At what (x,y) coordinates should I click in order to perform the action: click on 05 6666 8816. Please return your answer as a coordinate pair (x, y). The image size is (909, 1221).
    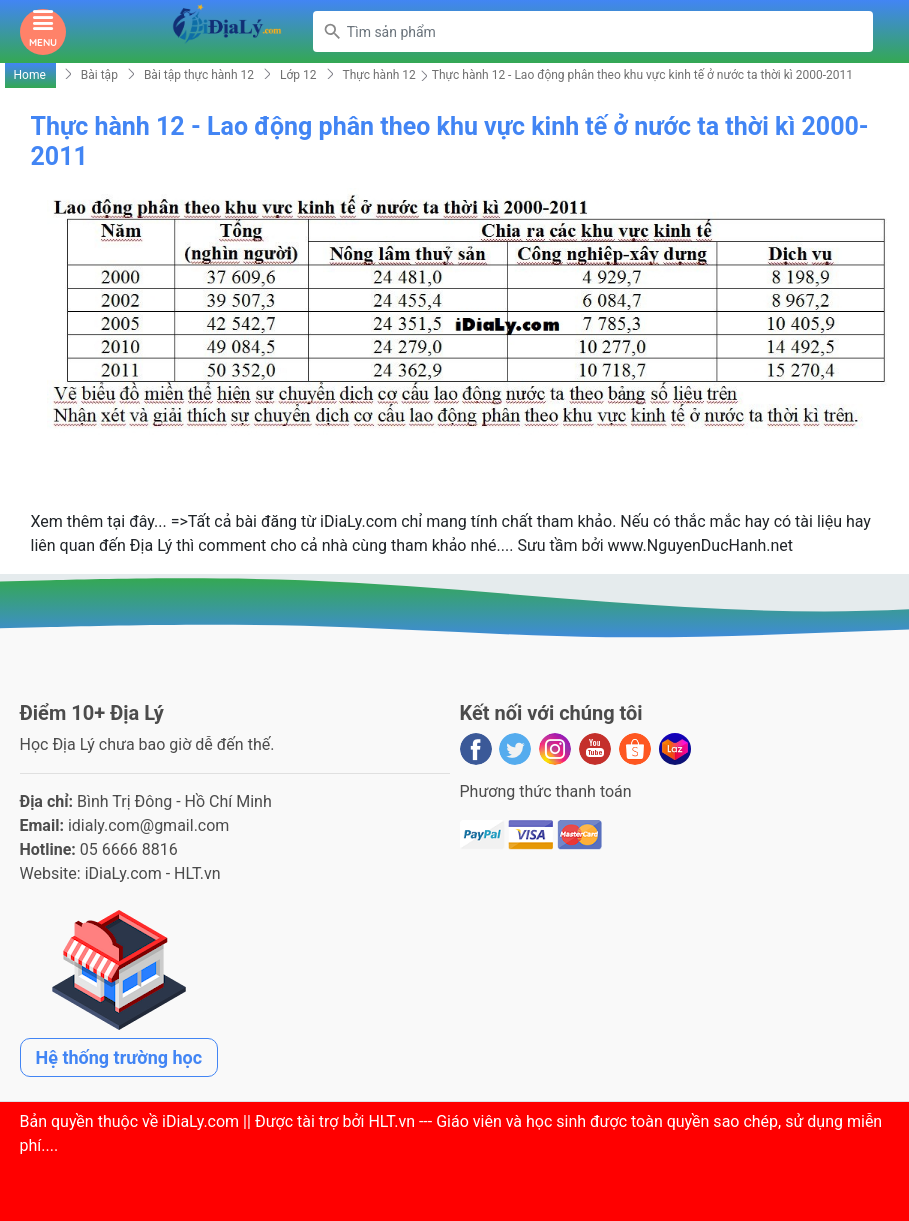
    Looking at the image, I should click on (129, 849).